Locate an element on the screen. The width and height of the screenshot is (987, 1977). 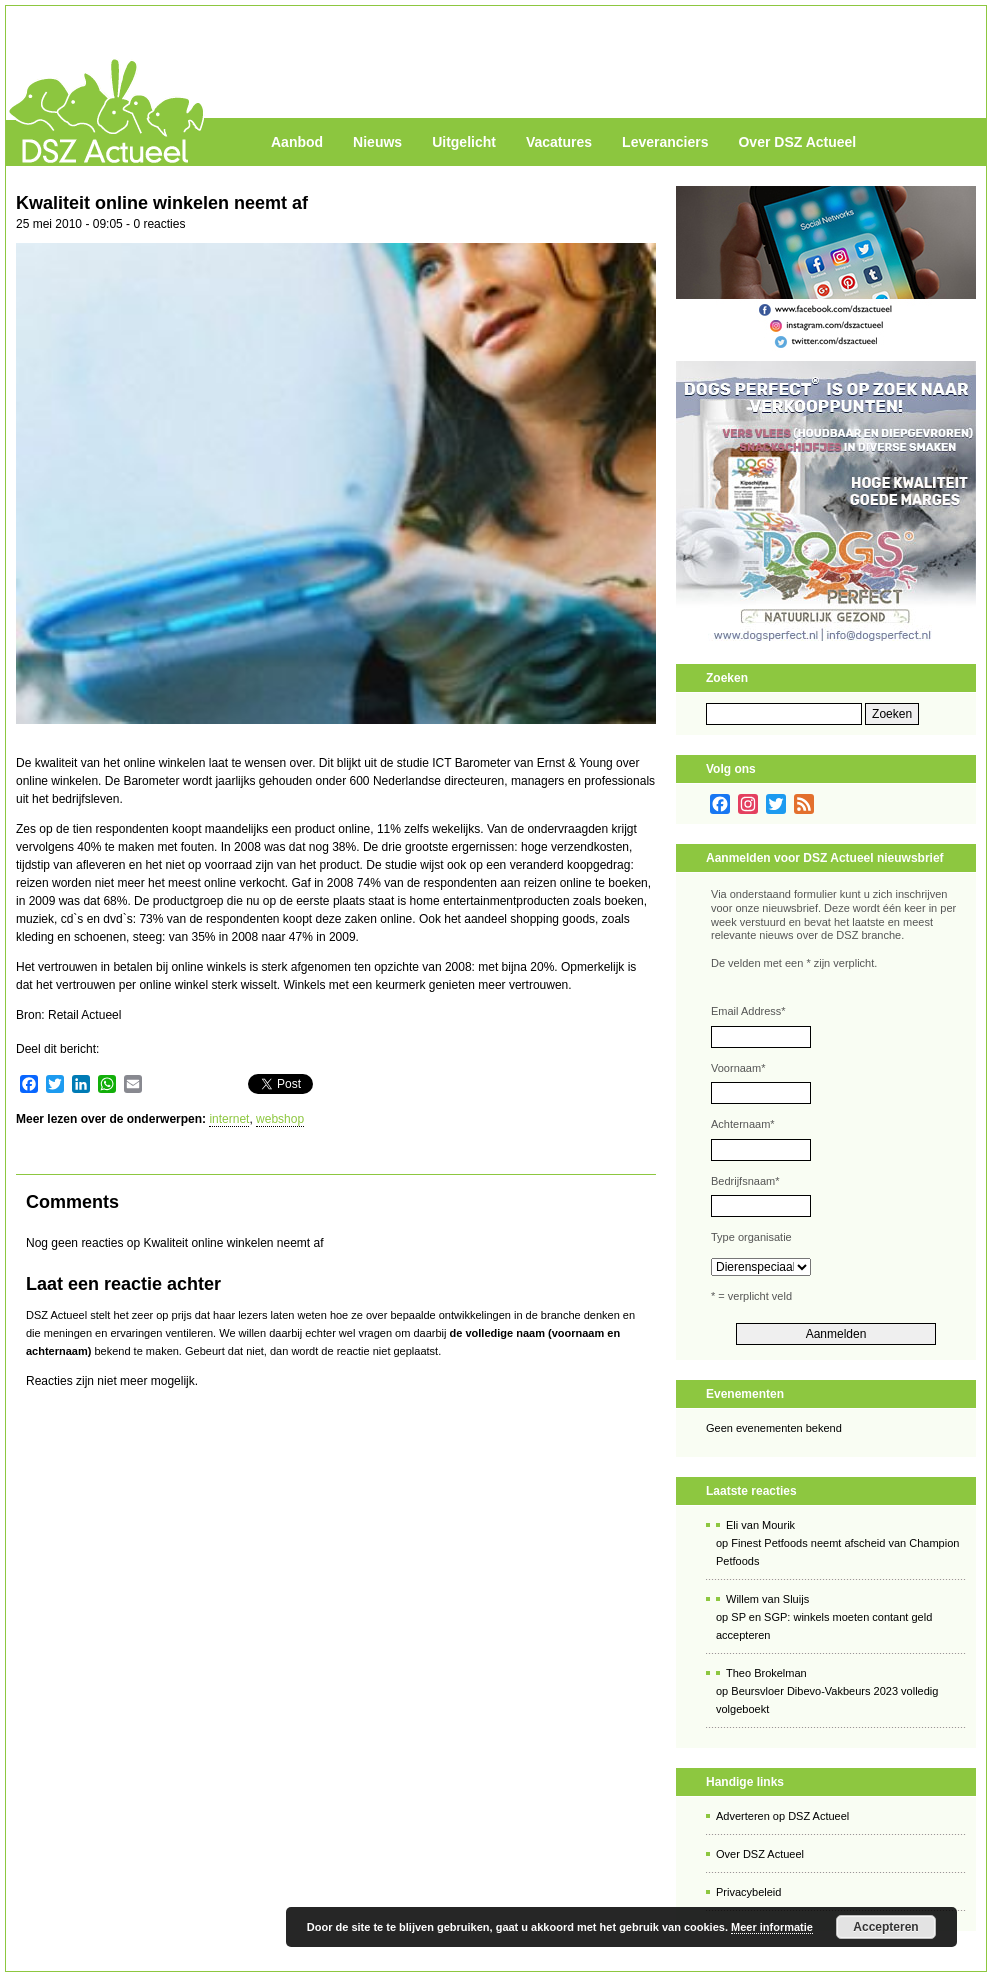
Email Address is located at coordinates (748, 1011).